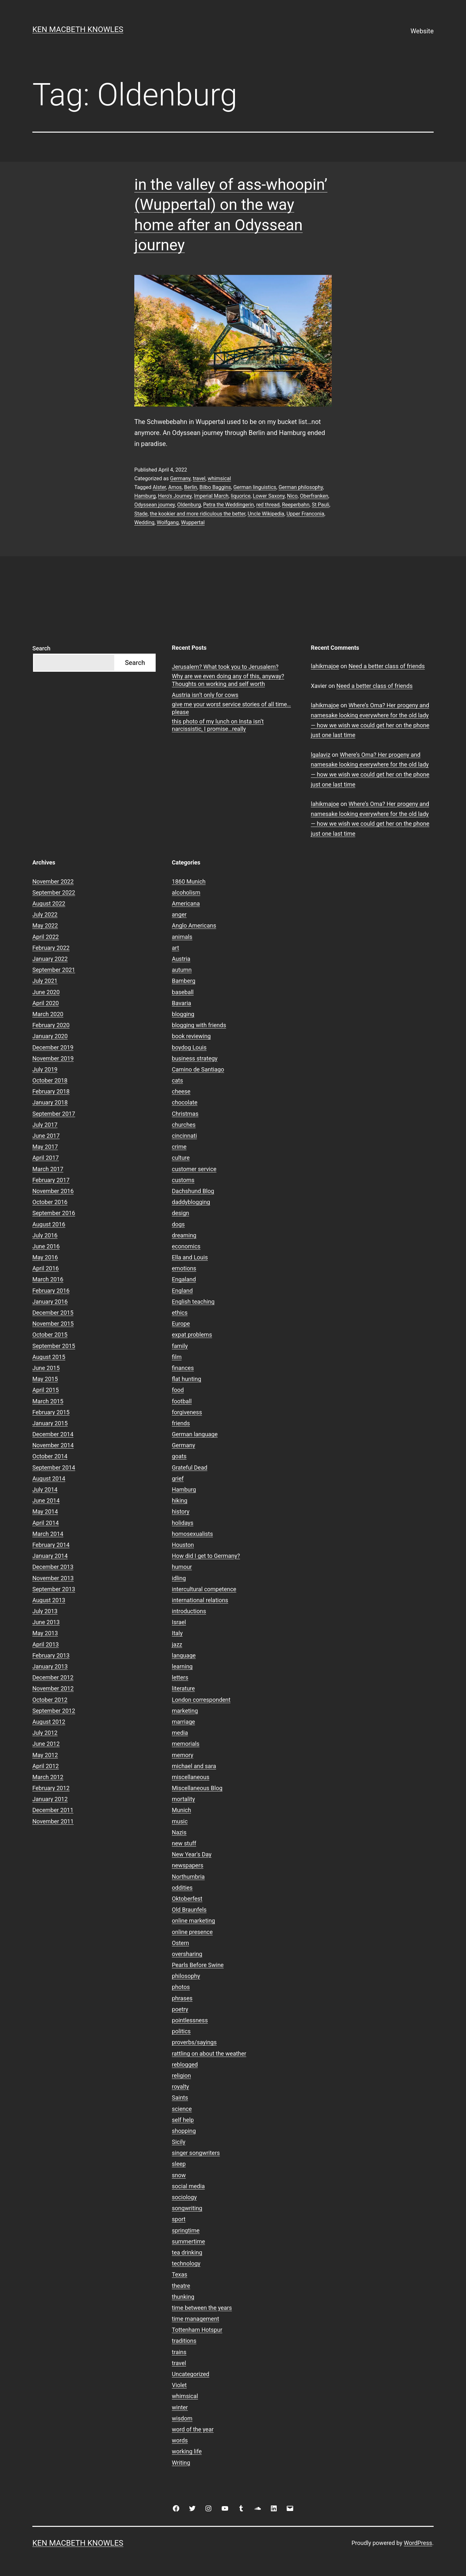 Image resolution: width=466 pixels, height=2576 pixels. I want to click on grief, so click(177, 1478).